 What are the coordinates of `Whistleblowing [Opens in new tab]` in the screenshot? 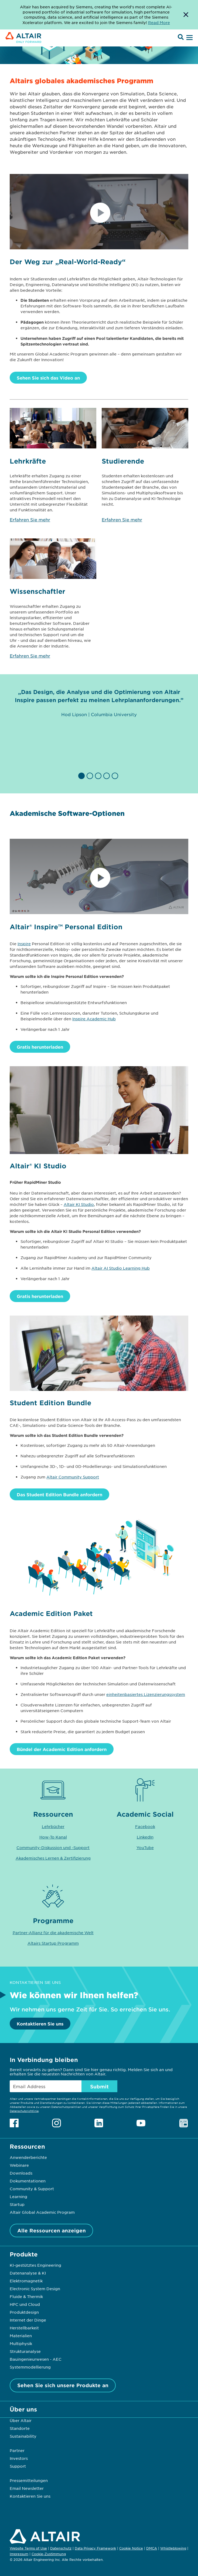 It's located at (173, 2548).